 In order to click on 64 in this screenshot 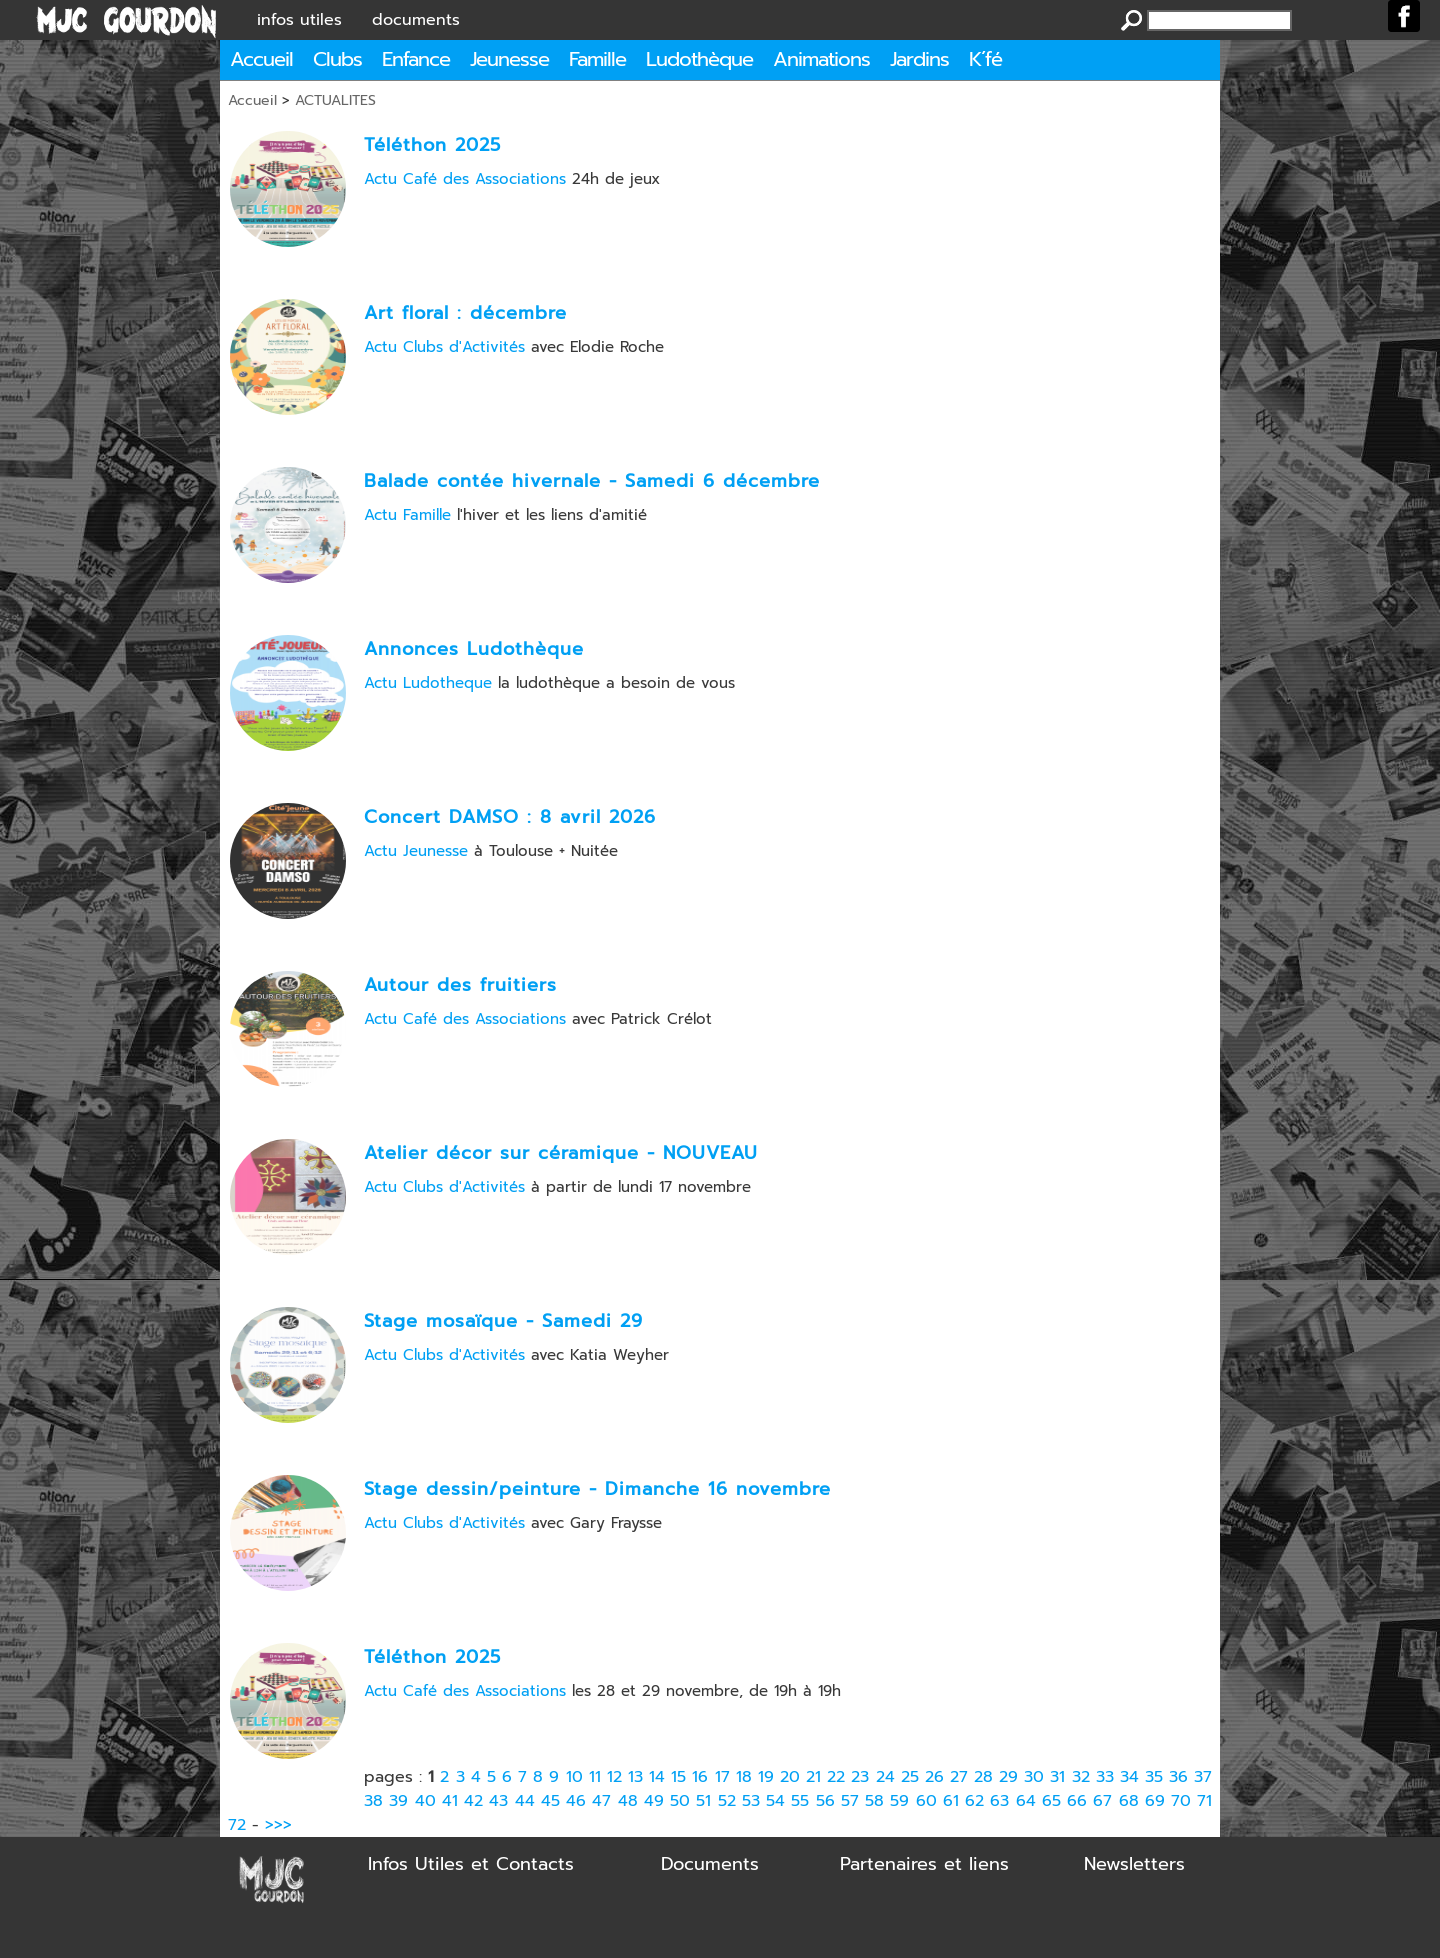, I will do `click(1026, 1801)`.